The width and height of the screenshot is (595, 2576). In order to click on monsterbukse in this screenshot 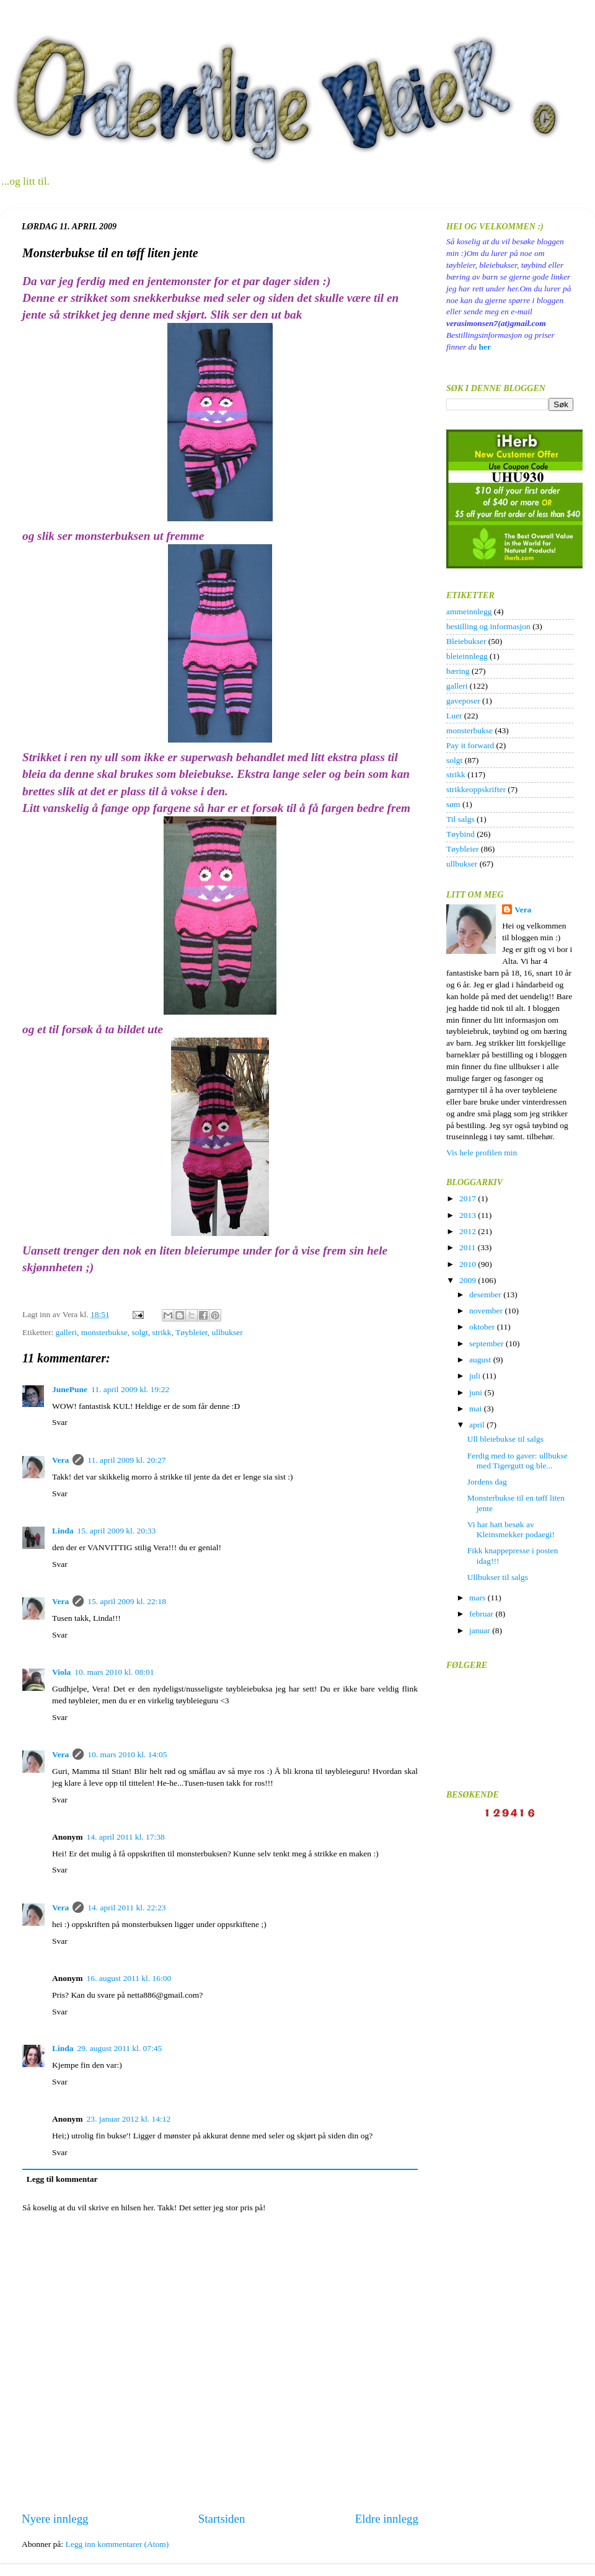, I will do `click(104, 1332)`.